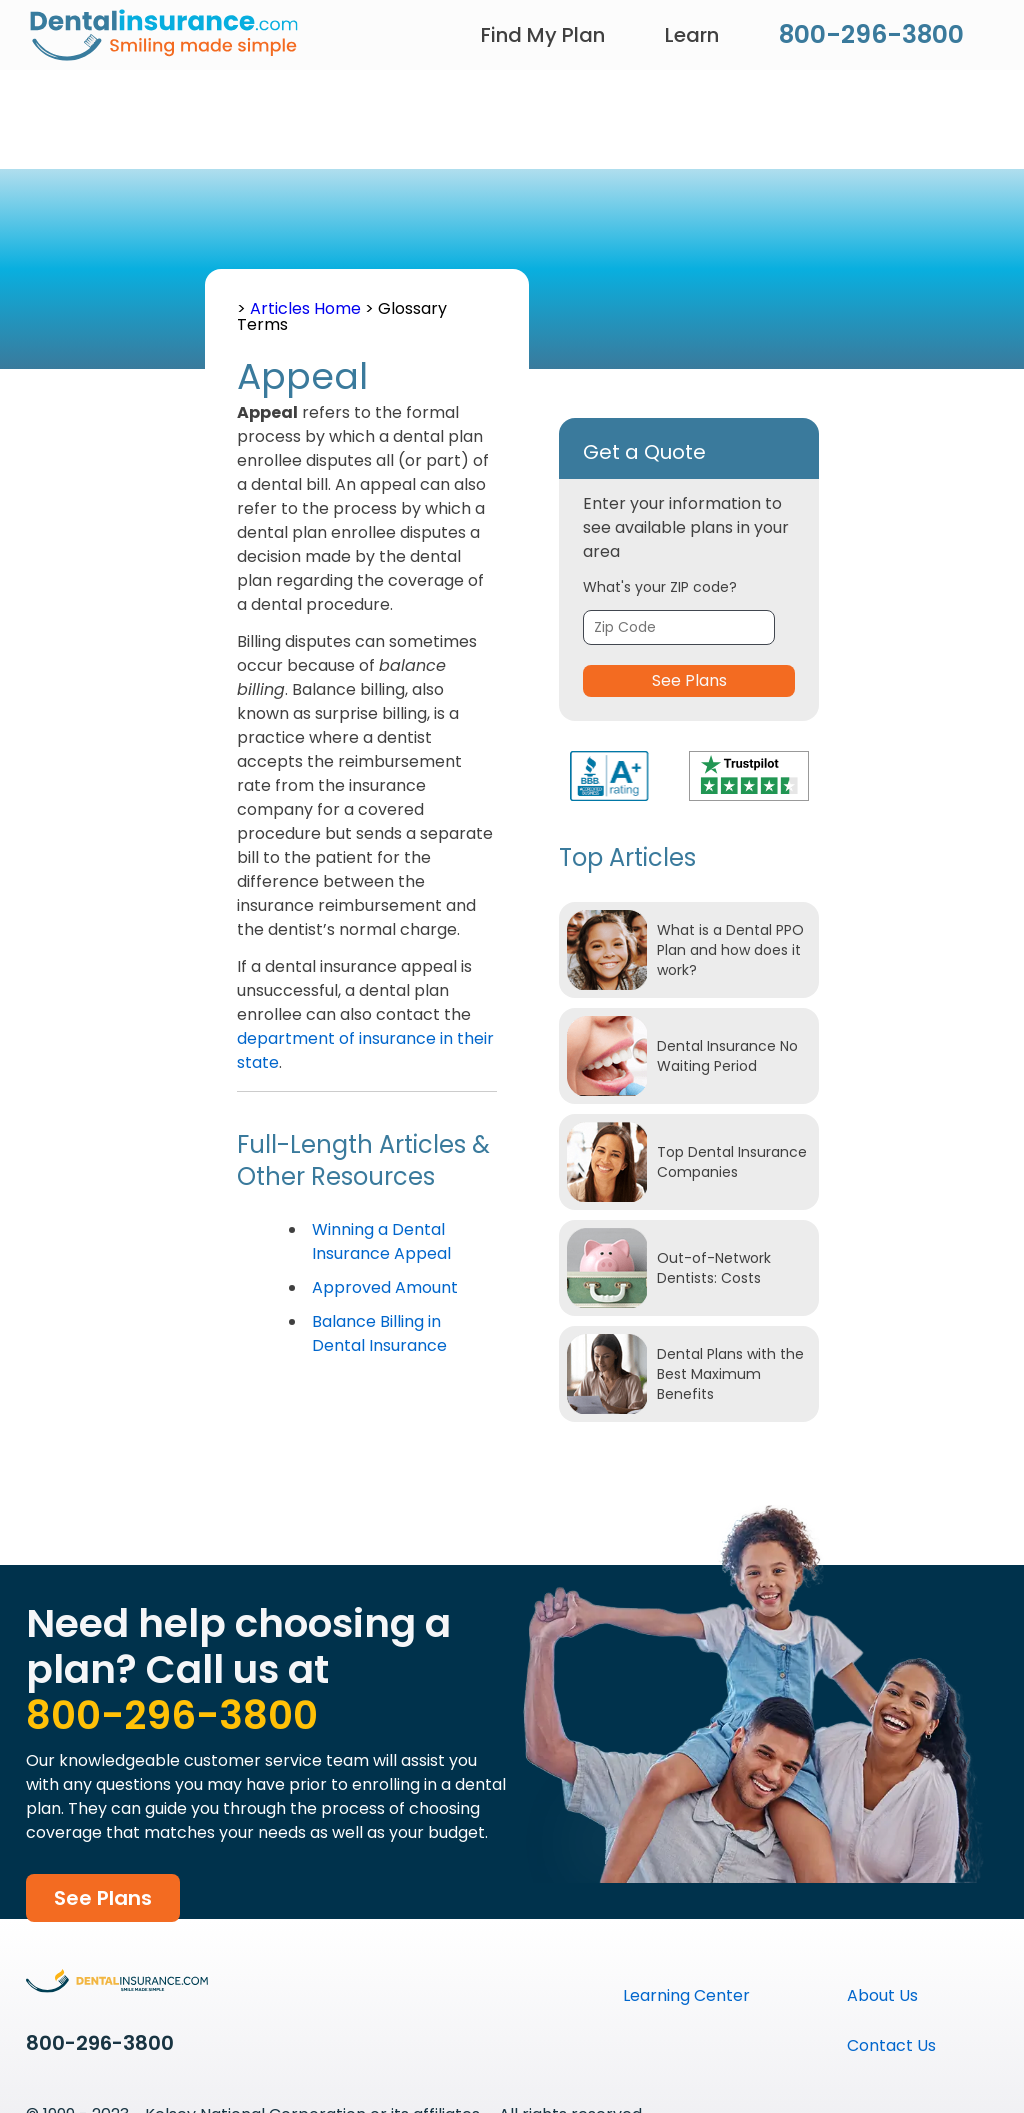 The width and height of the screenshot is (1024, 2113). What do you see at coordinates (381, 1241) in the screenshot?
I see `Winning a Dental Insurance Appeal` at bounding box center [381, 1241].